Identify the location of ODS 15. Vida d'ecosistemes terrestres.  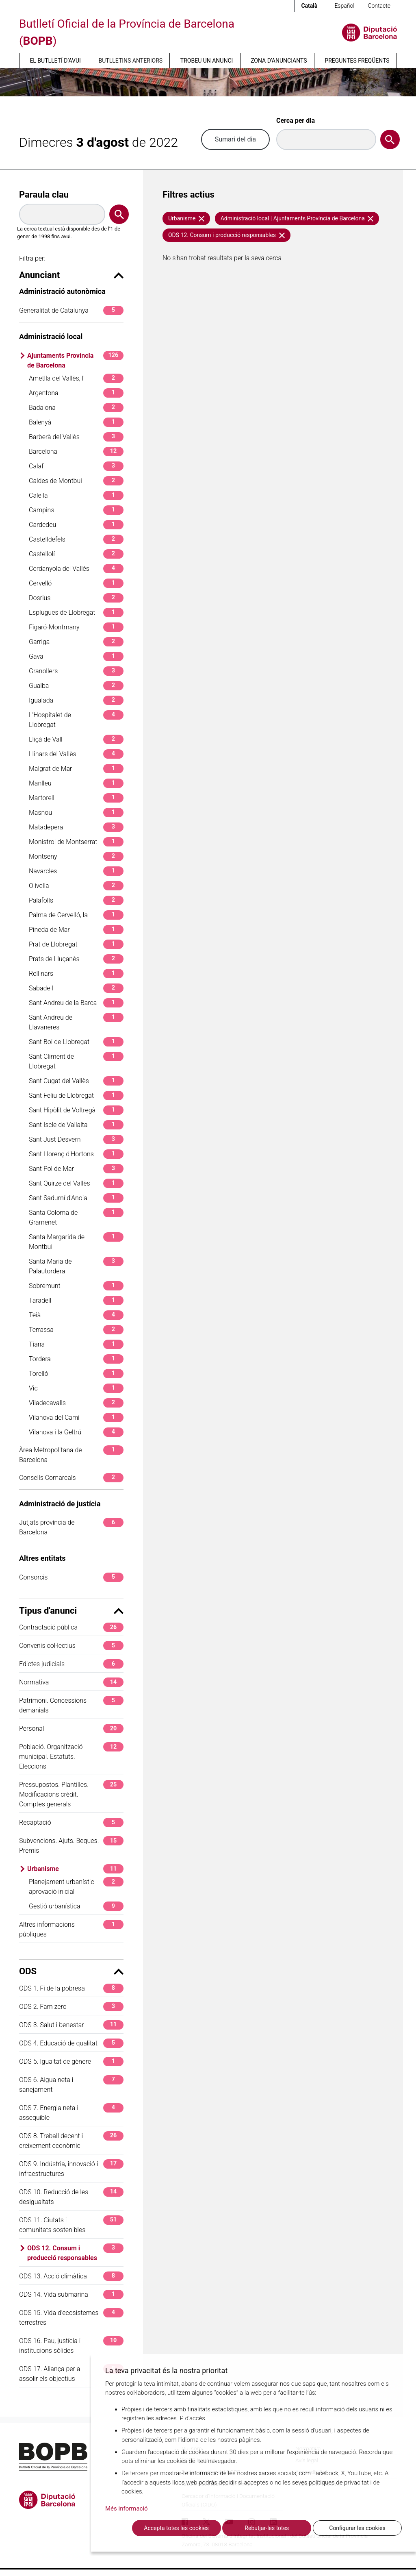
(71, 2317).